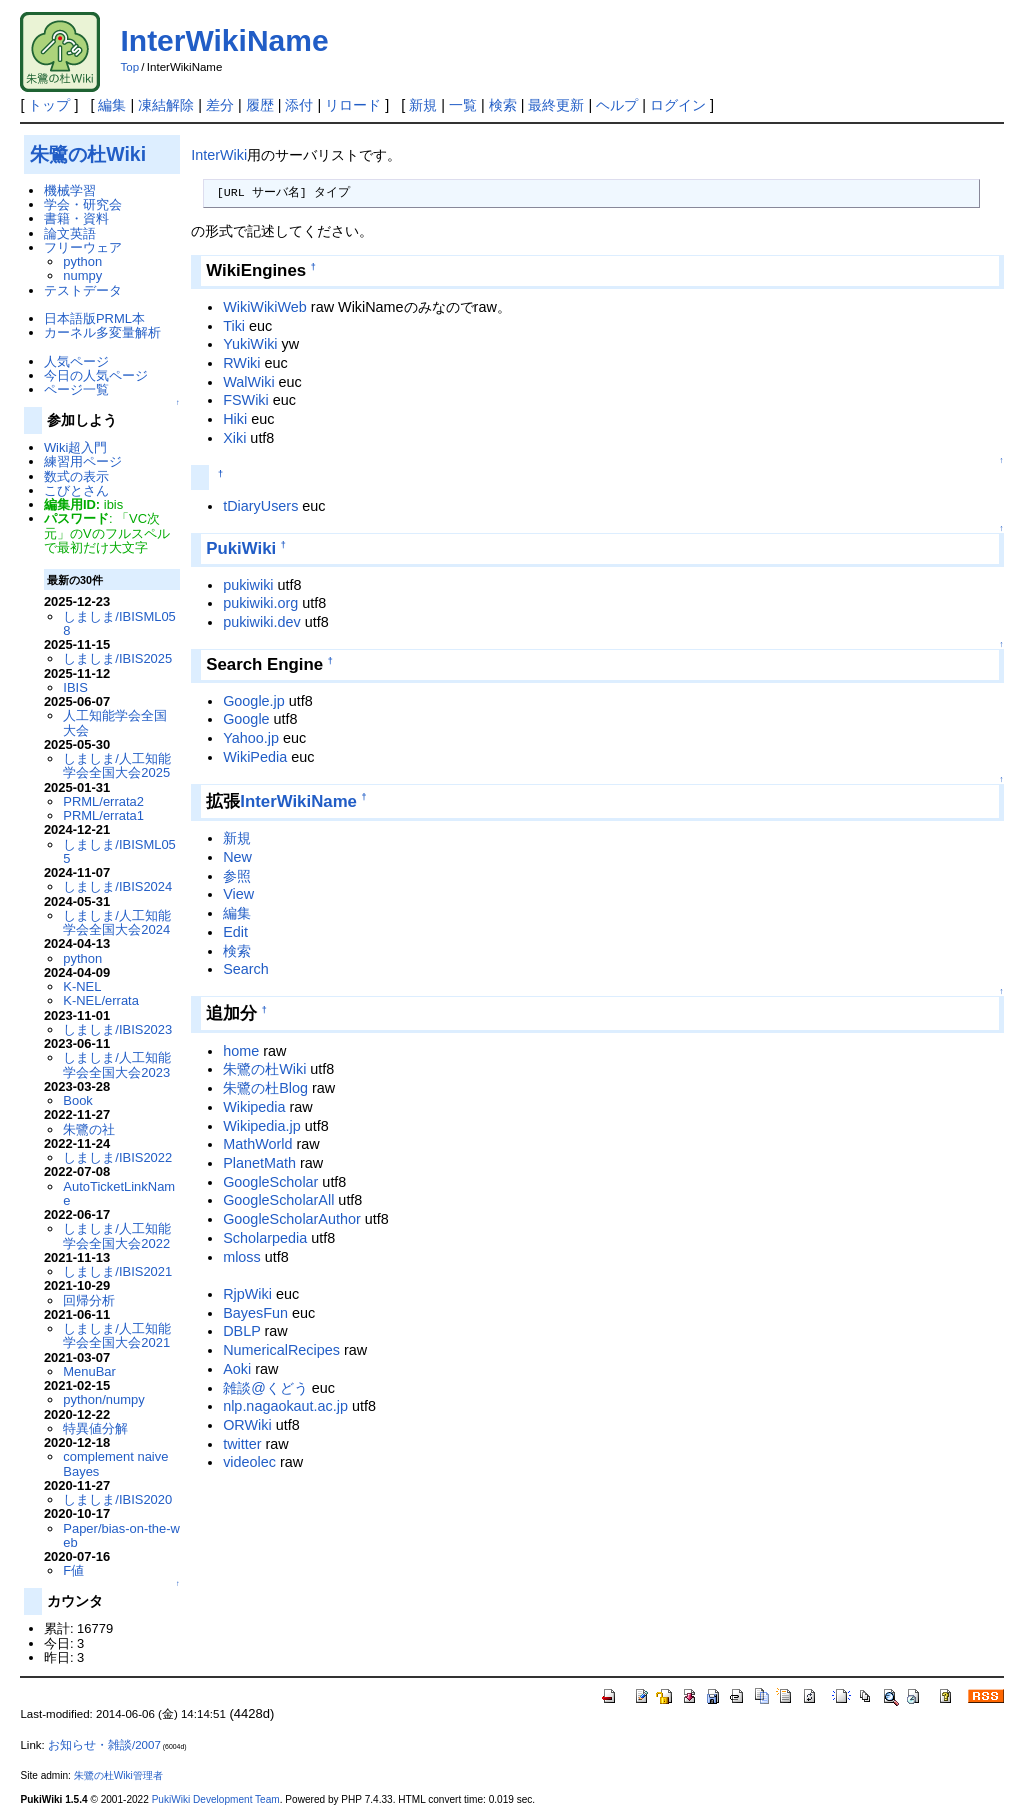 The image size is (1024, 1816). I want to click on GoogleScholarAll, so click(278, 1200).